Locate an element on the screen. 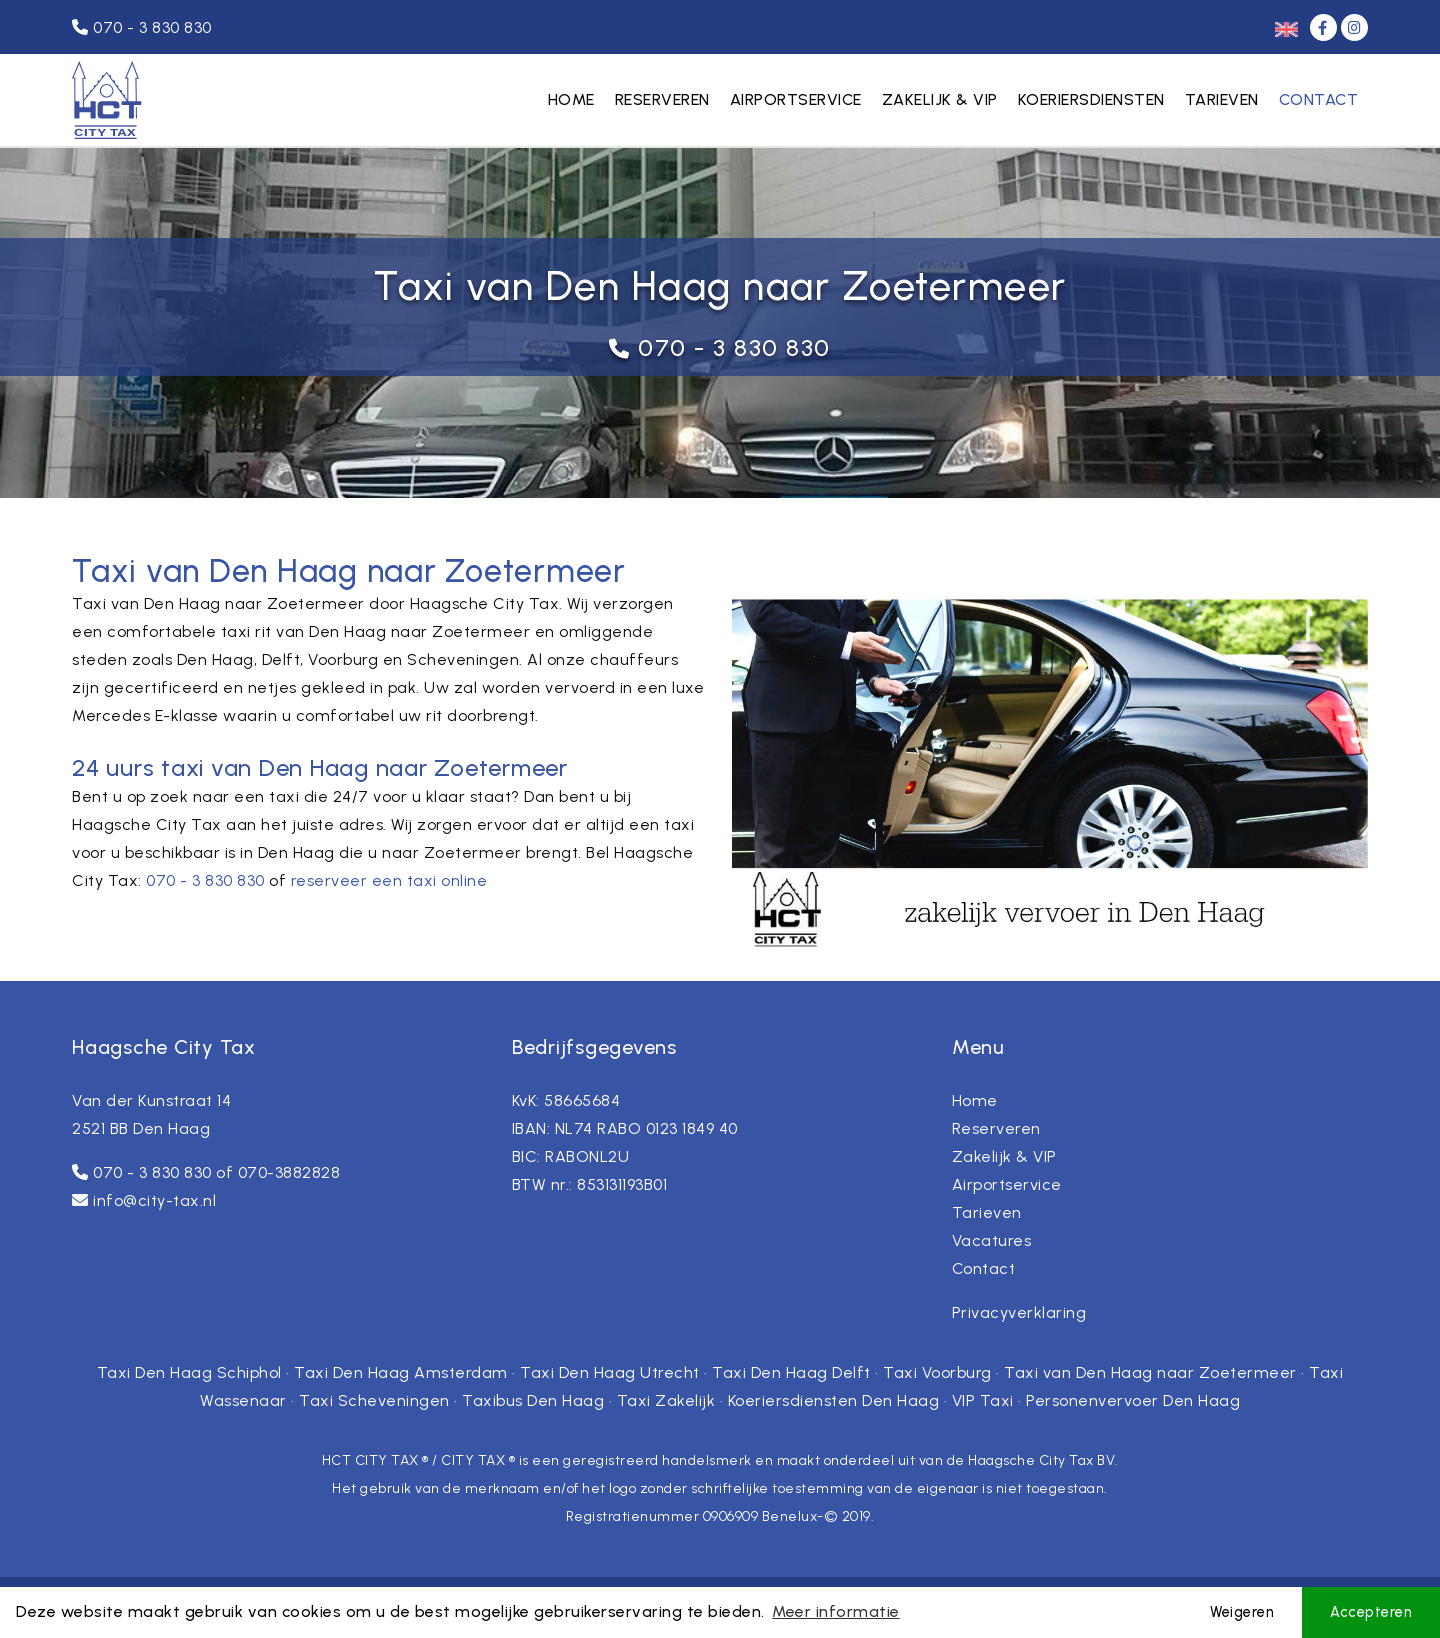 The width and height of the screenshot is (1440, 1638). [Instagram] is located at coordinates (1354, 27).